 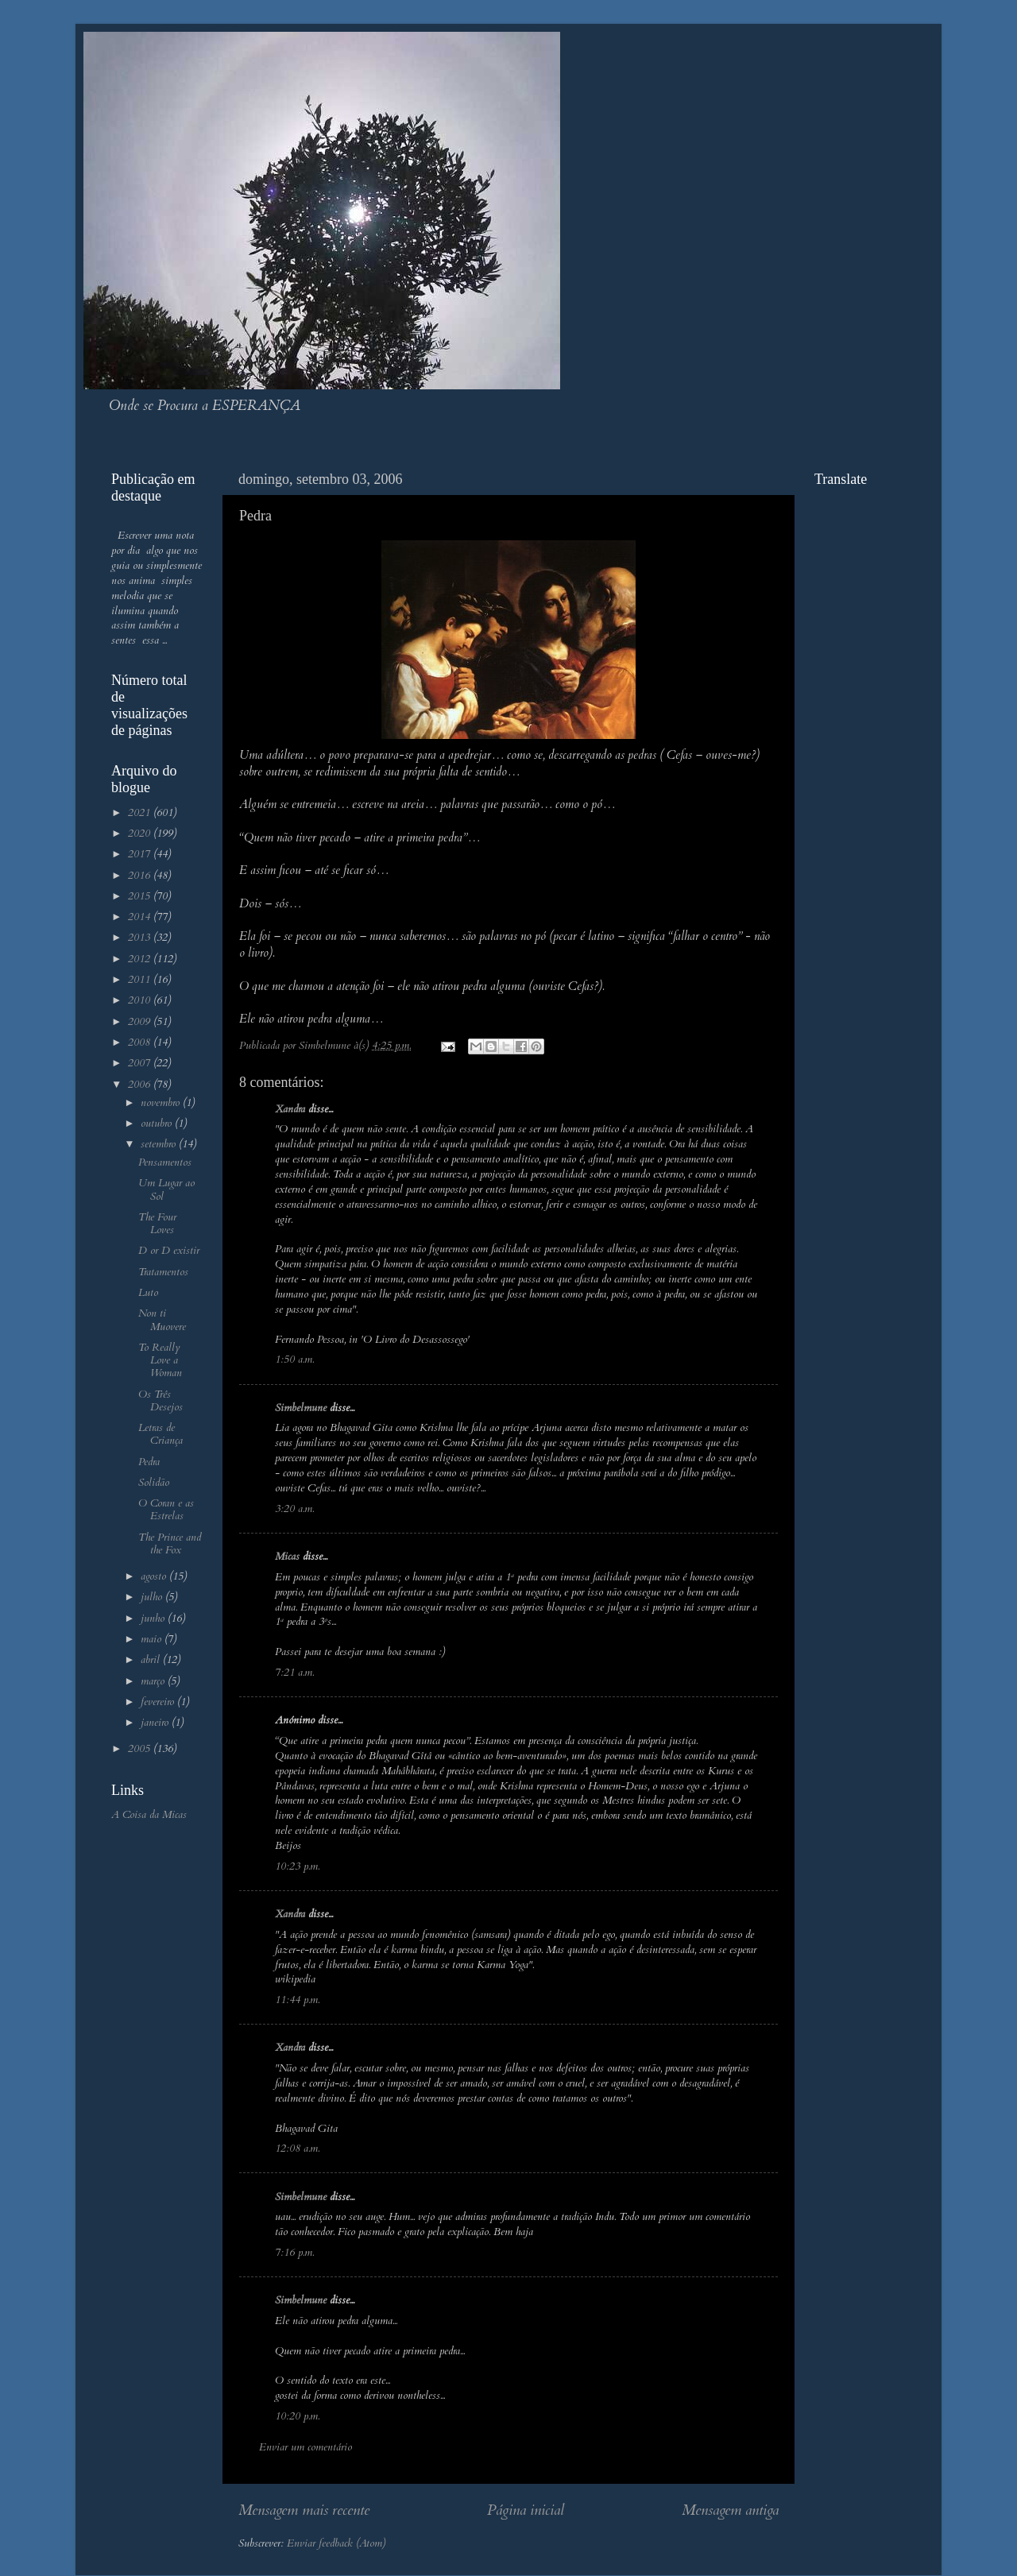 I want to click on Página inicial, so click(x=525, y=2510).